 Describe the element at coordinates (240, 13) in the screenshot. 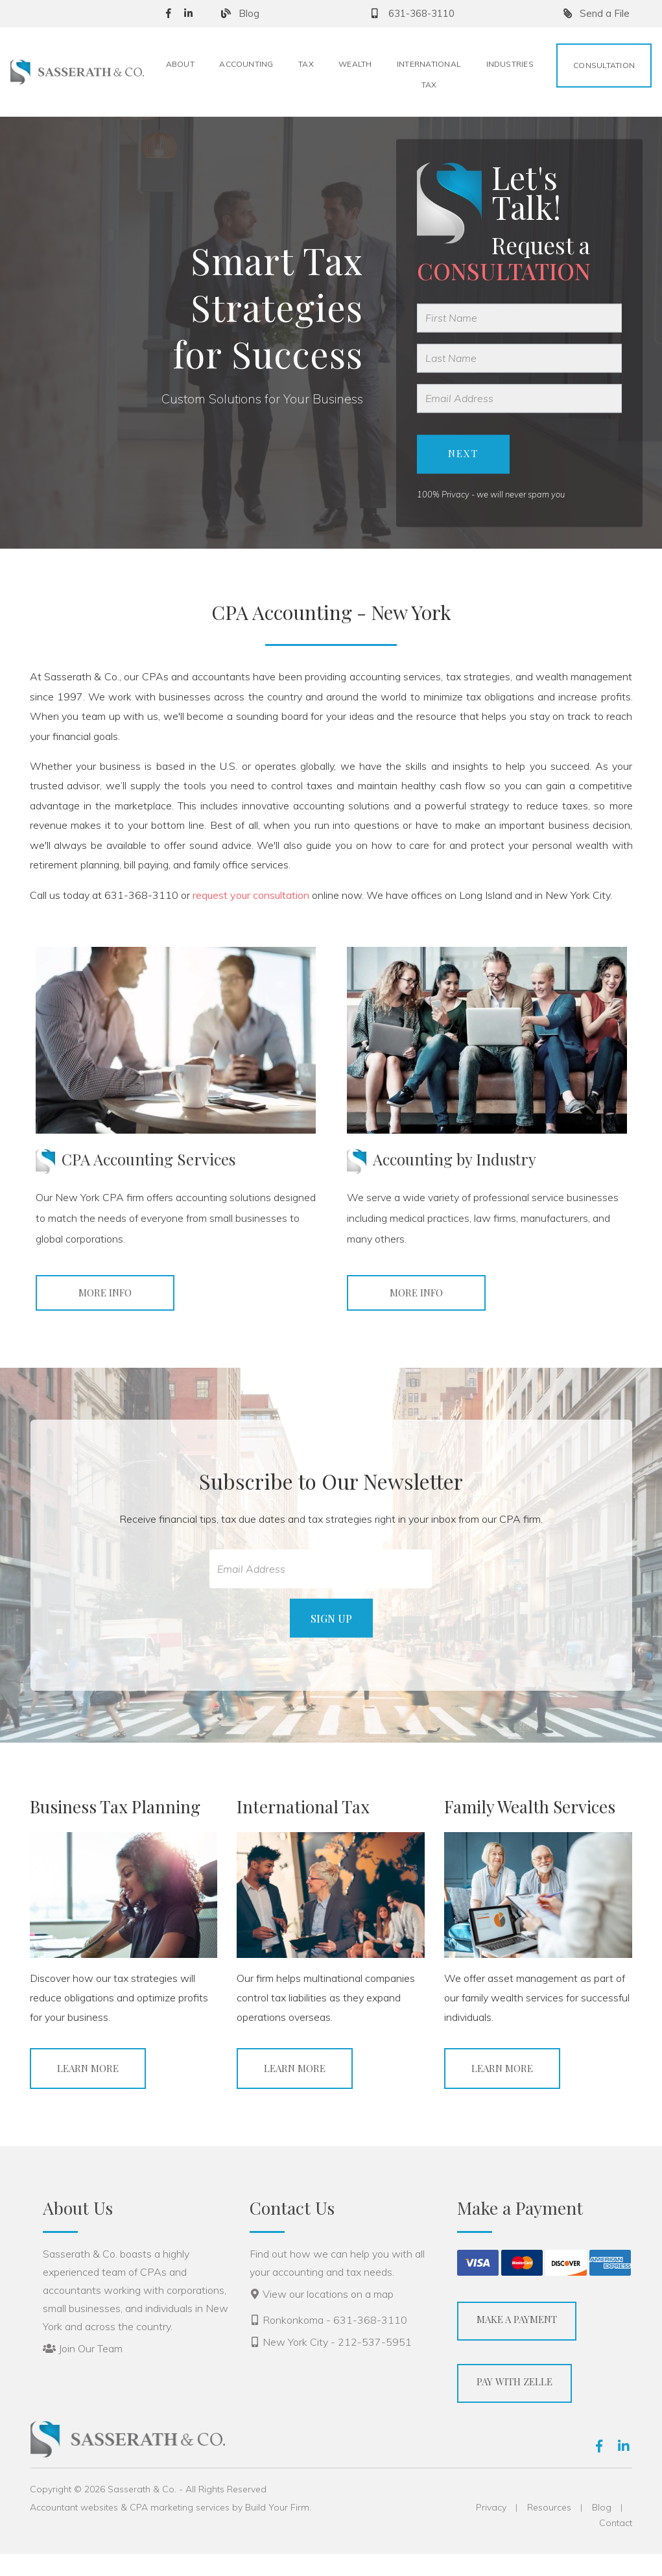

I see `Blog` at that location.